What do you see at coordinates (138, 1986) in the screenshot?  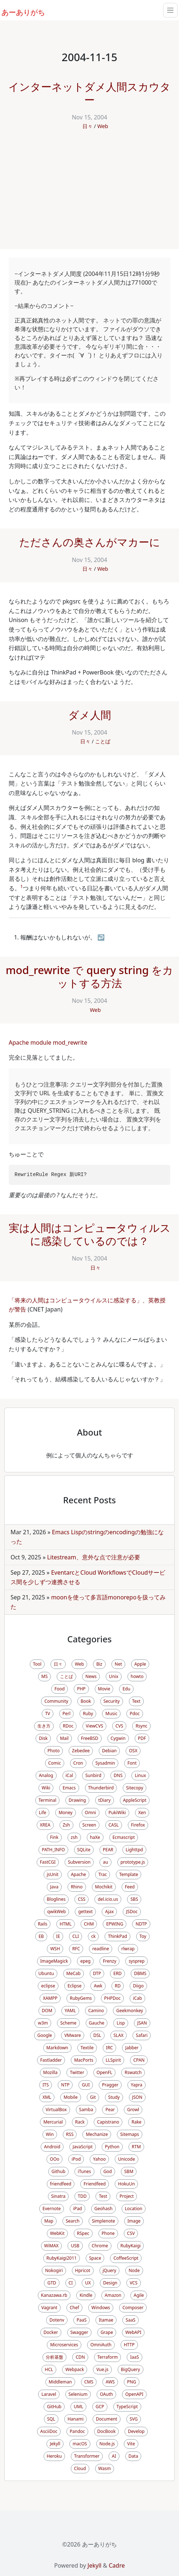 I see `Diigo` at bounding box center [138, 1986].